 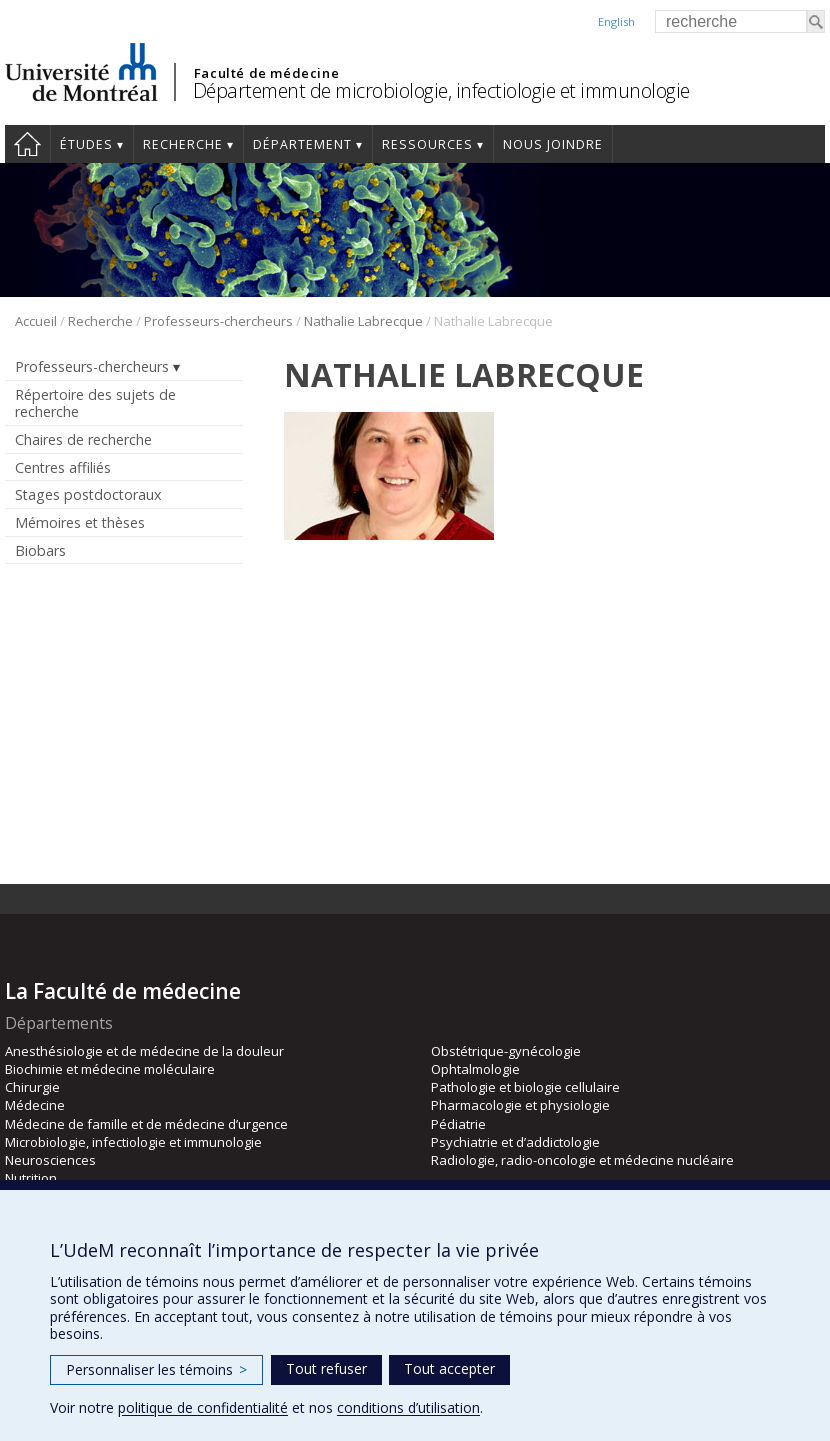 I want to click on Nathalie Labrecque, so click(x=363, y=321).